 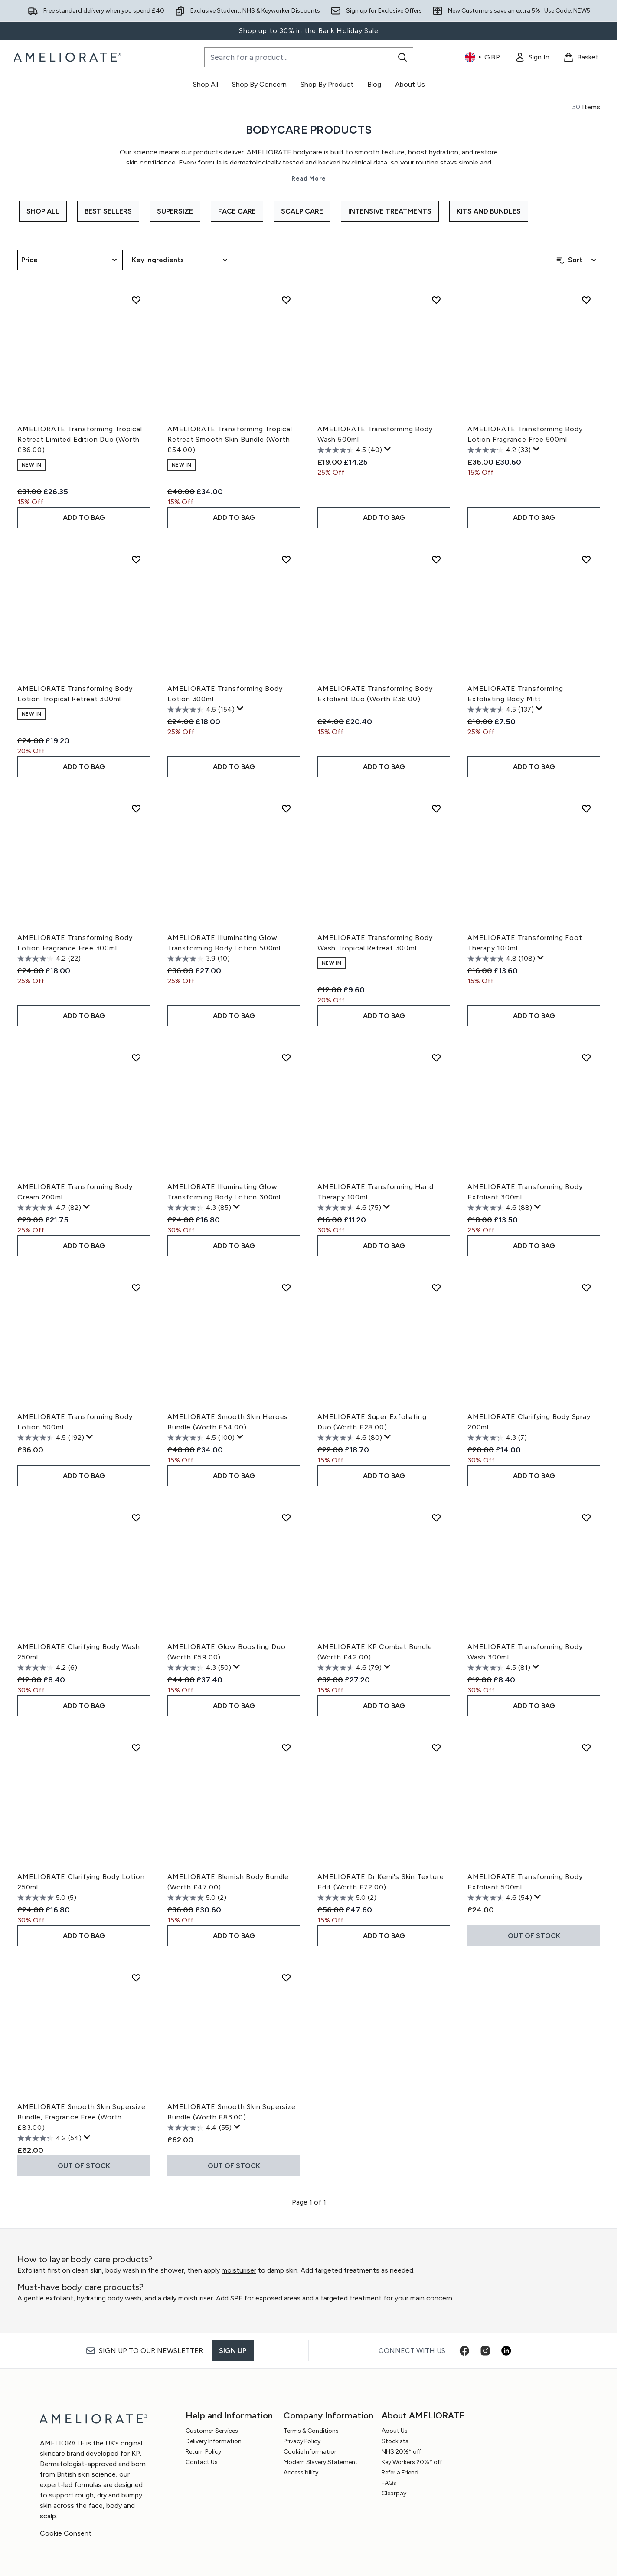 I want to click on [4.5 out of 5 stars. 154 reviews], so click(x=201, y=709).